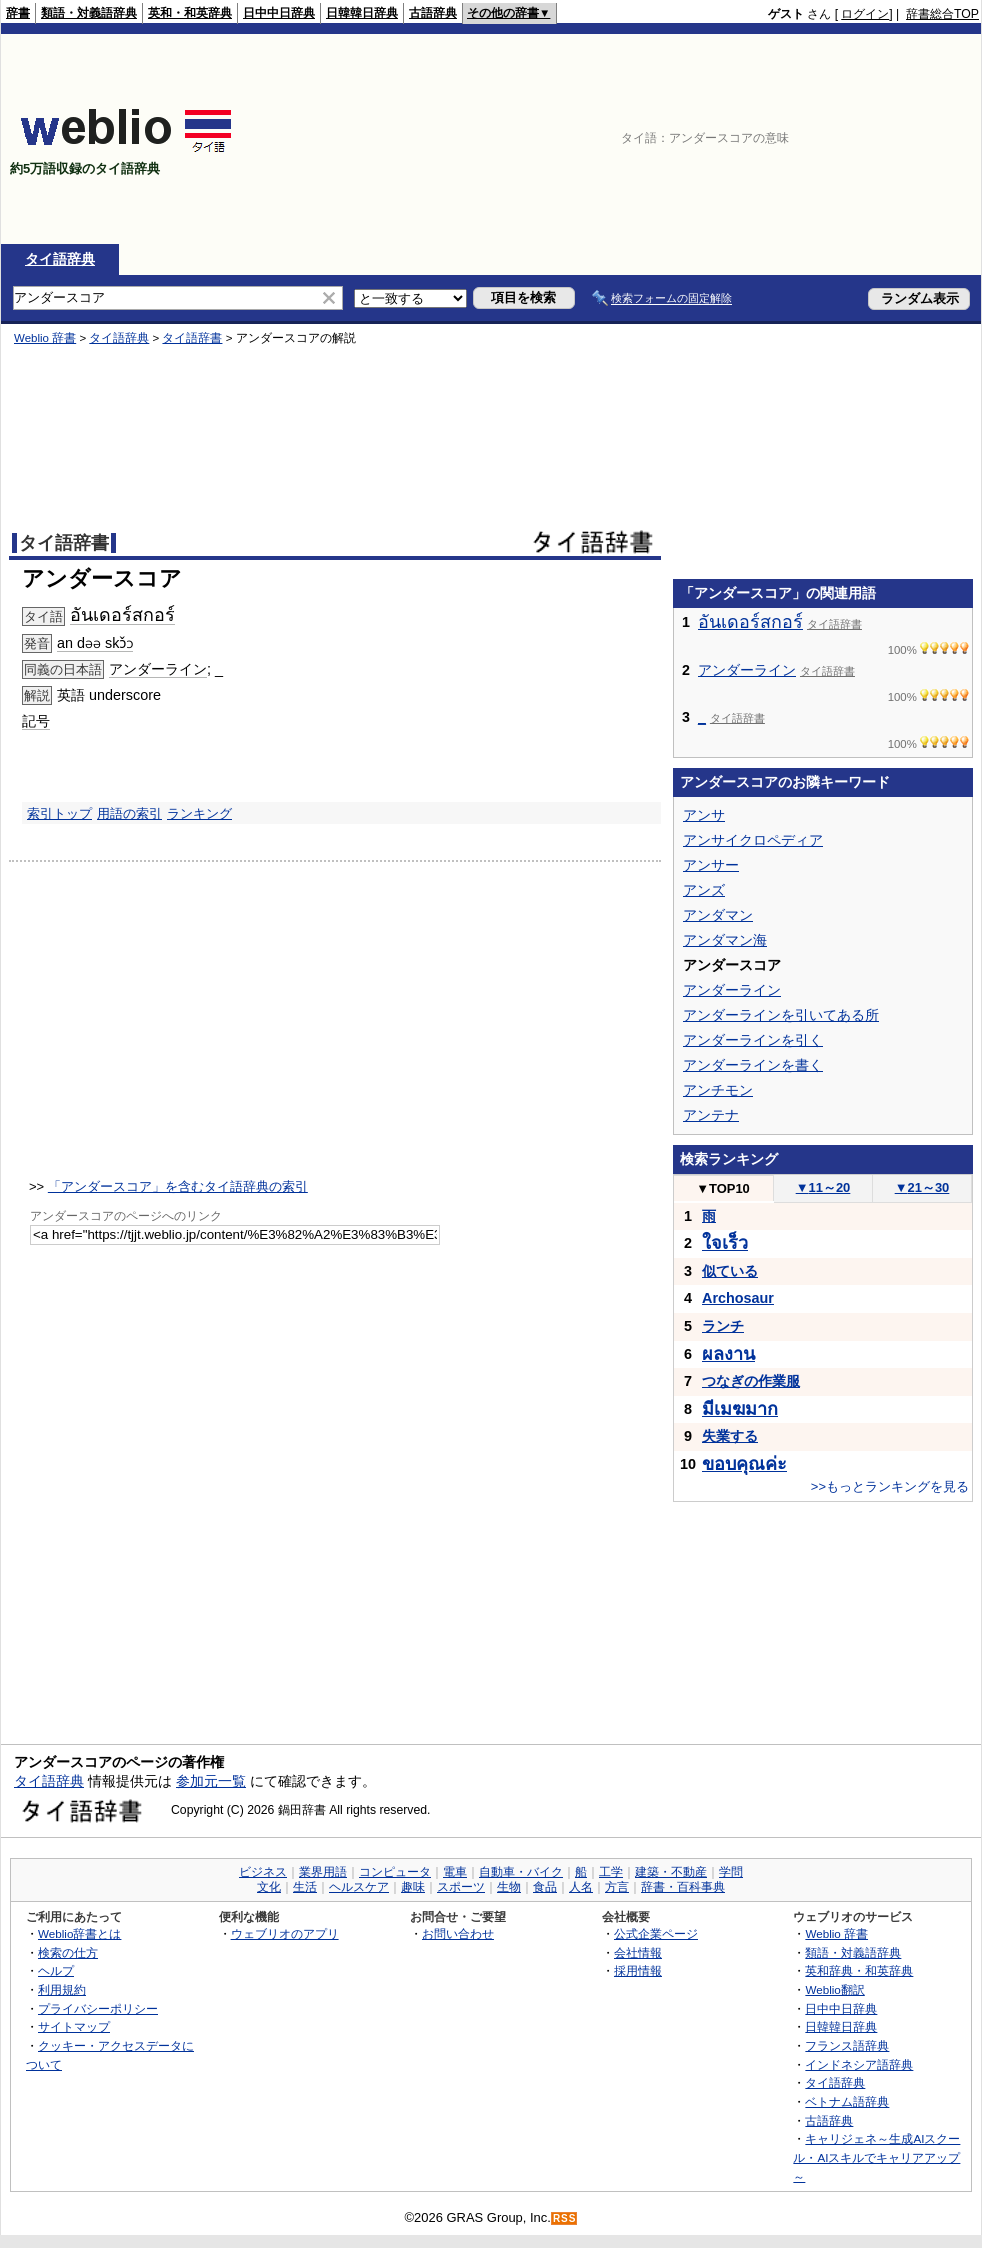 The image size is (982, 2248). Describe the element at coordinates (847, 2101) in the screenshot. I see `ベトナム語辞典` at that location.